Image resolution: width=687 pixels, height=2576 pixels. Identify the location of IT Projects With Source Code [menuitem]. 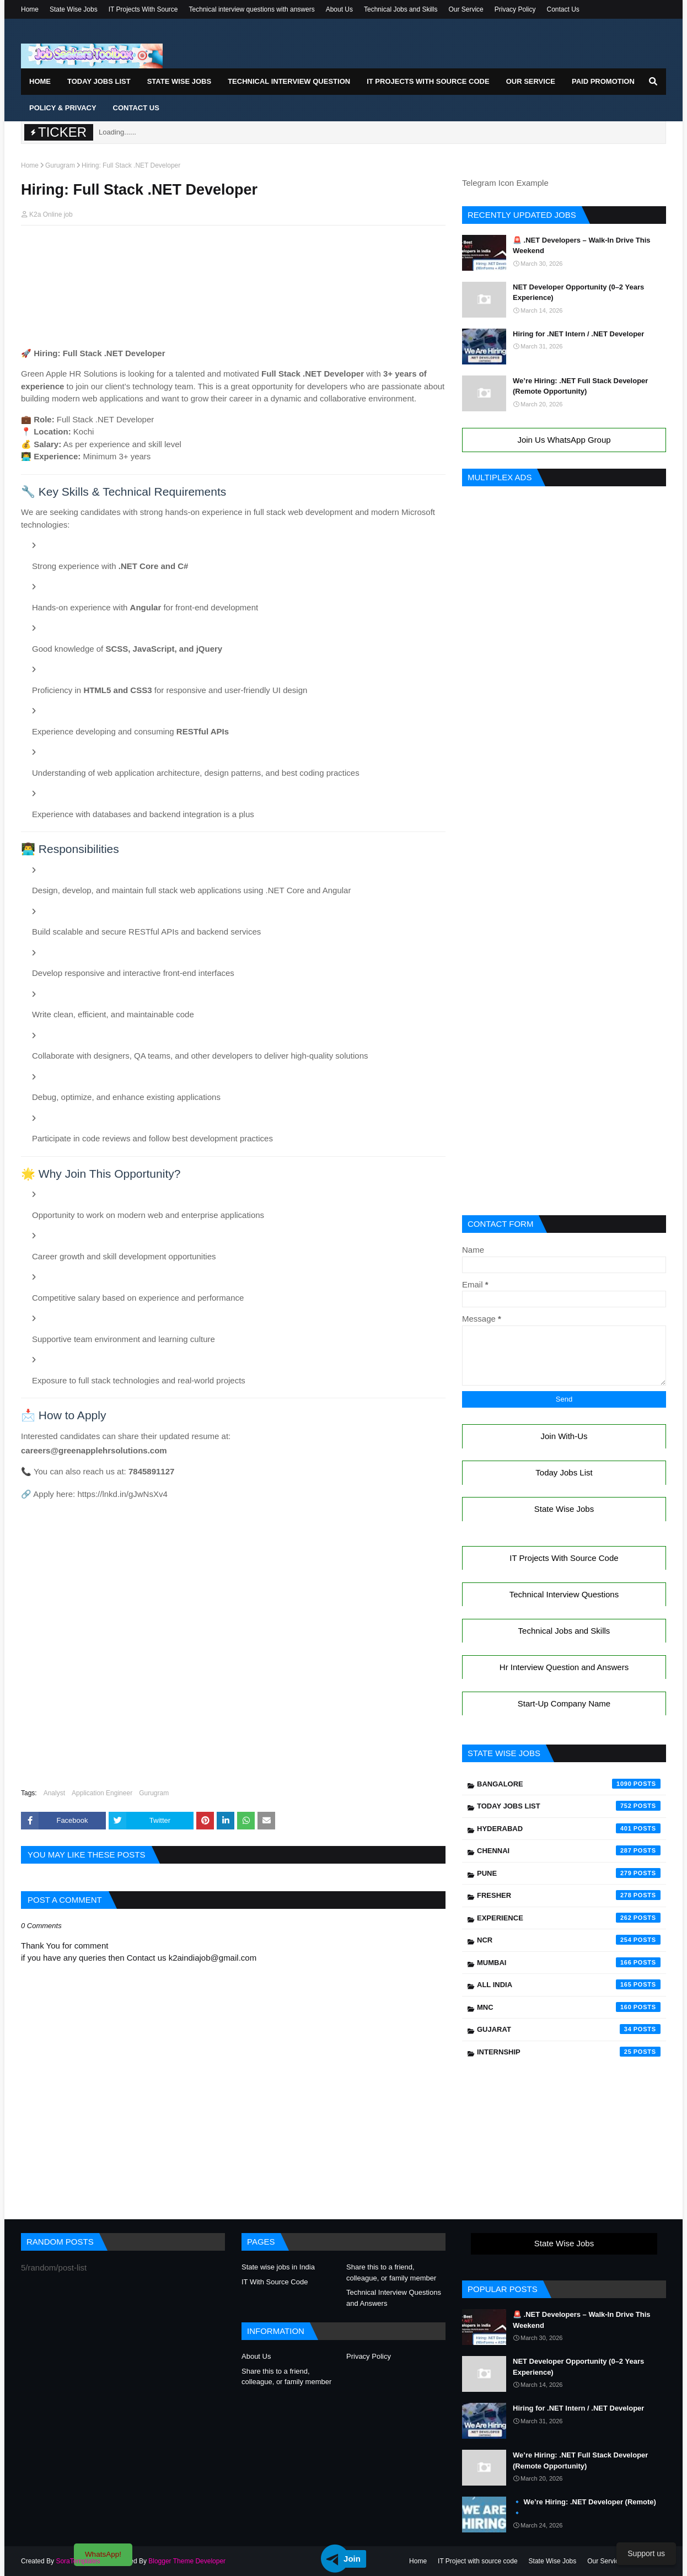
(428, 81).